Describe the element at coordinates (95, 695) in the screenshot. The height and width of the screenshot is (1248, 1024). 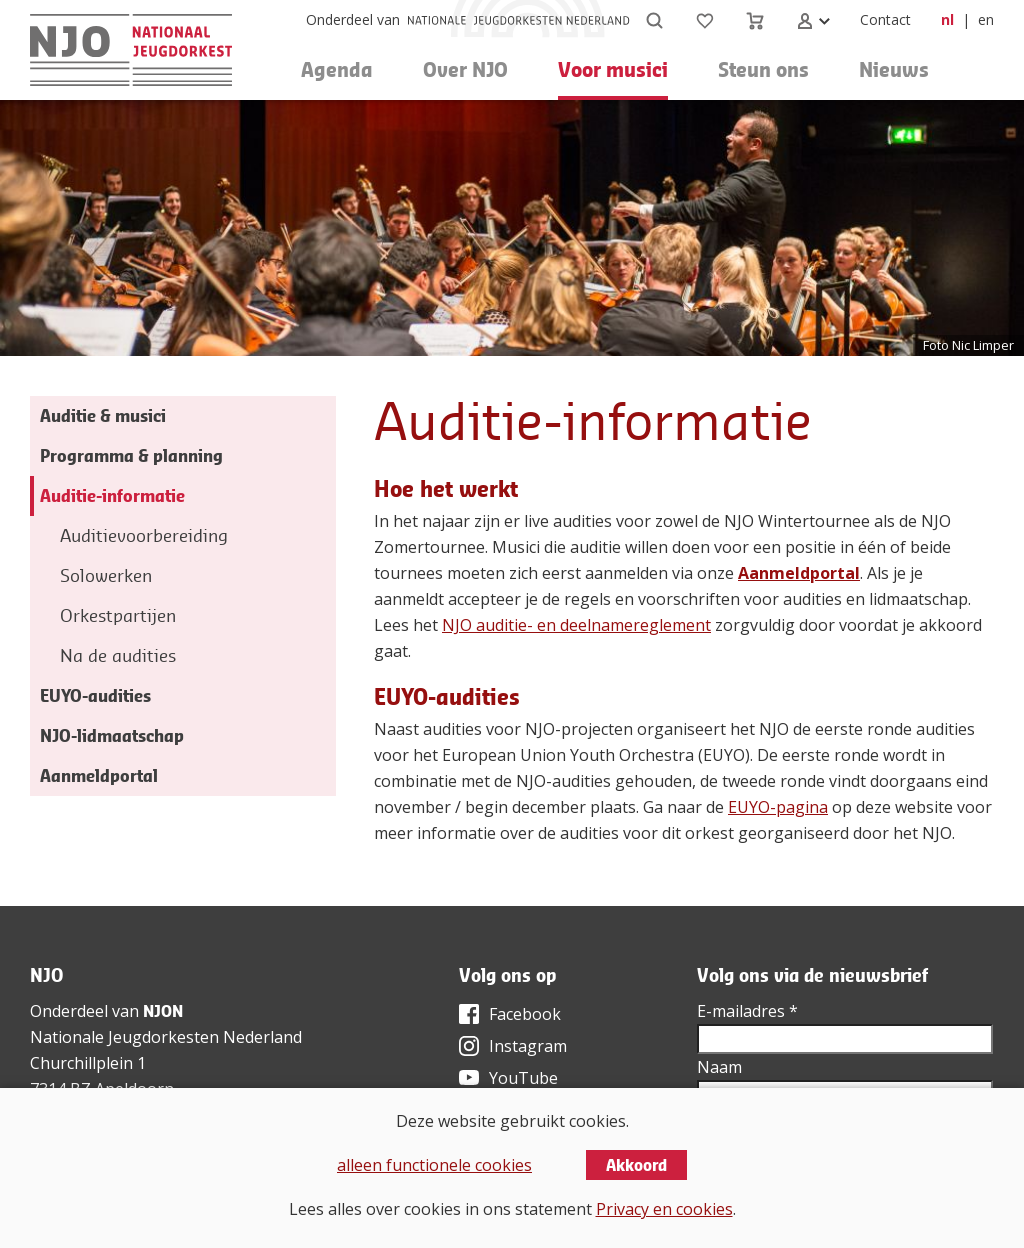
I see `EUYO-audities` at that location.